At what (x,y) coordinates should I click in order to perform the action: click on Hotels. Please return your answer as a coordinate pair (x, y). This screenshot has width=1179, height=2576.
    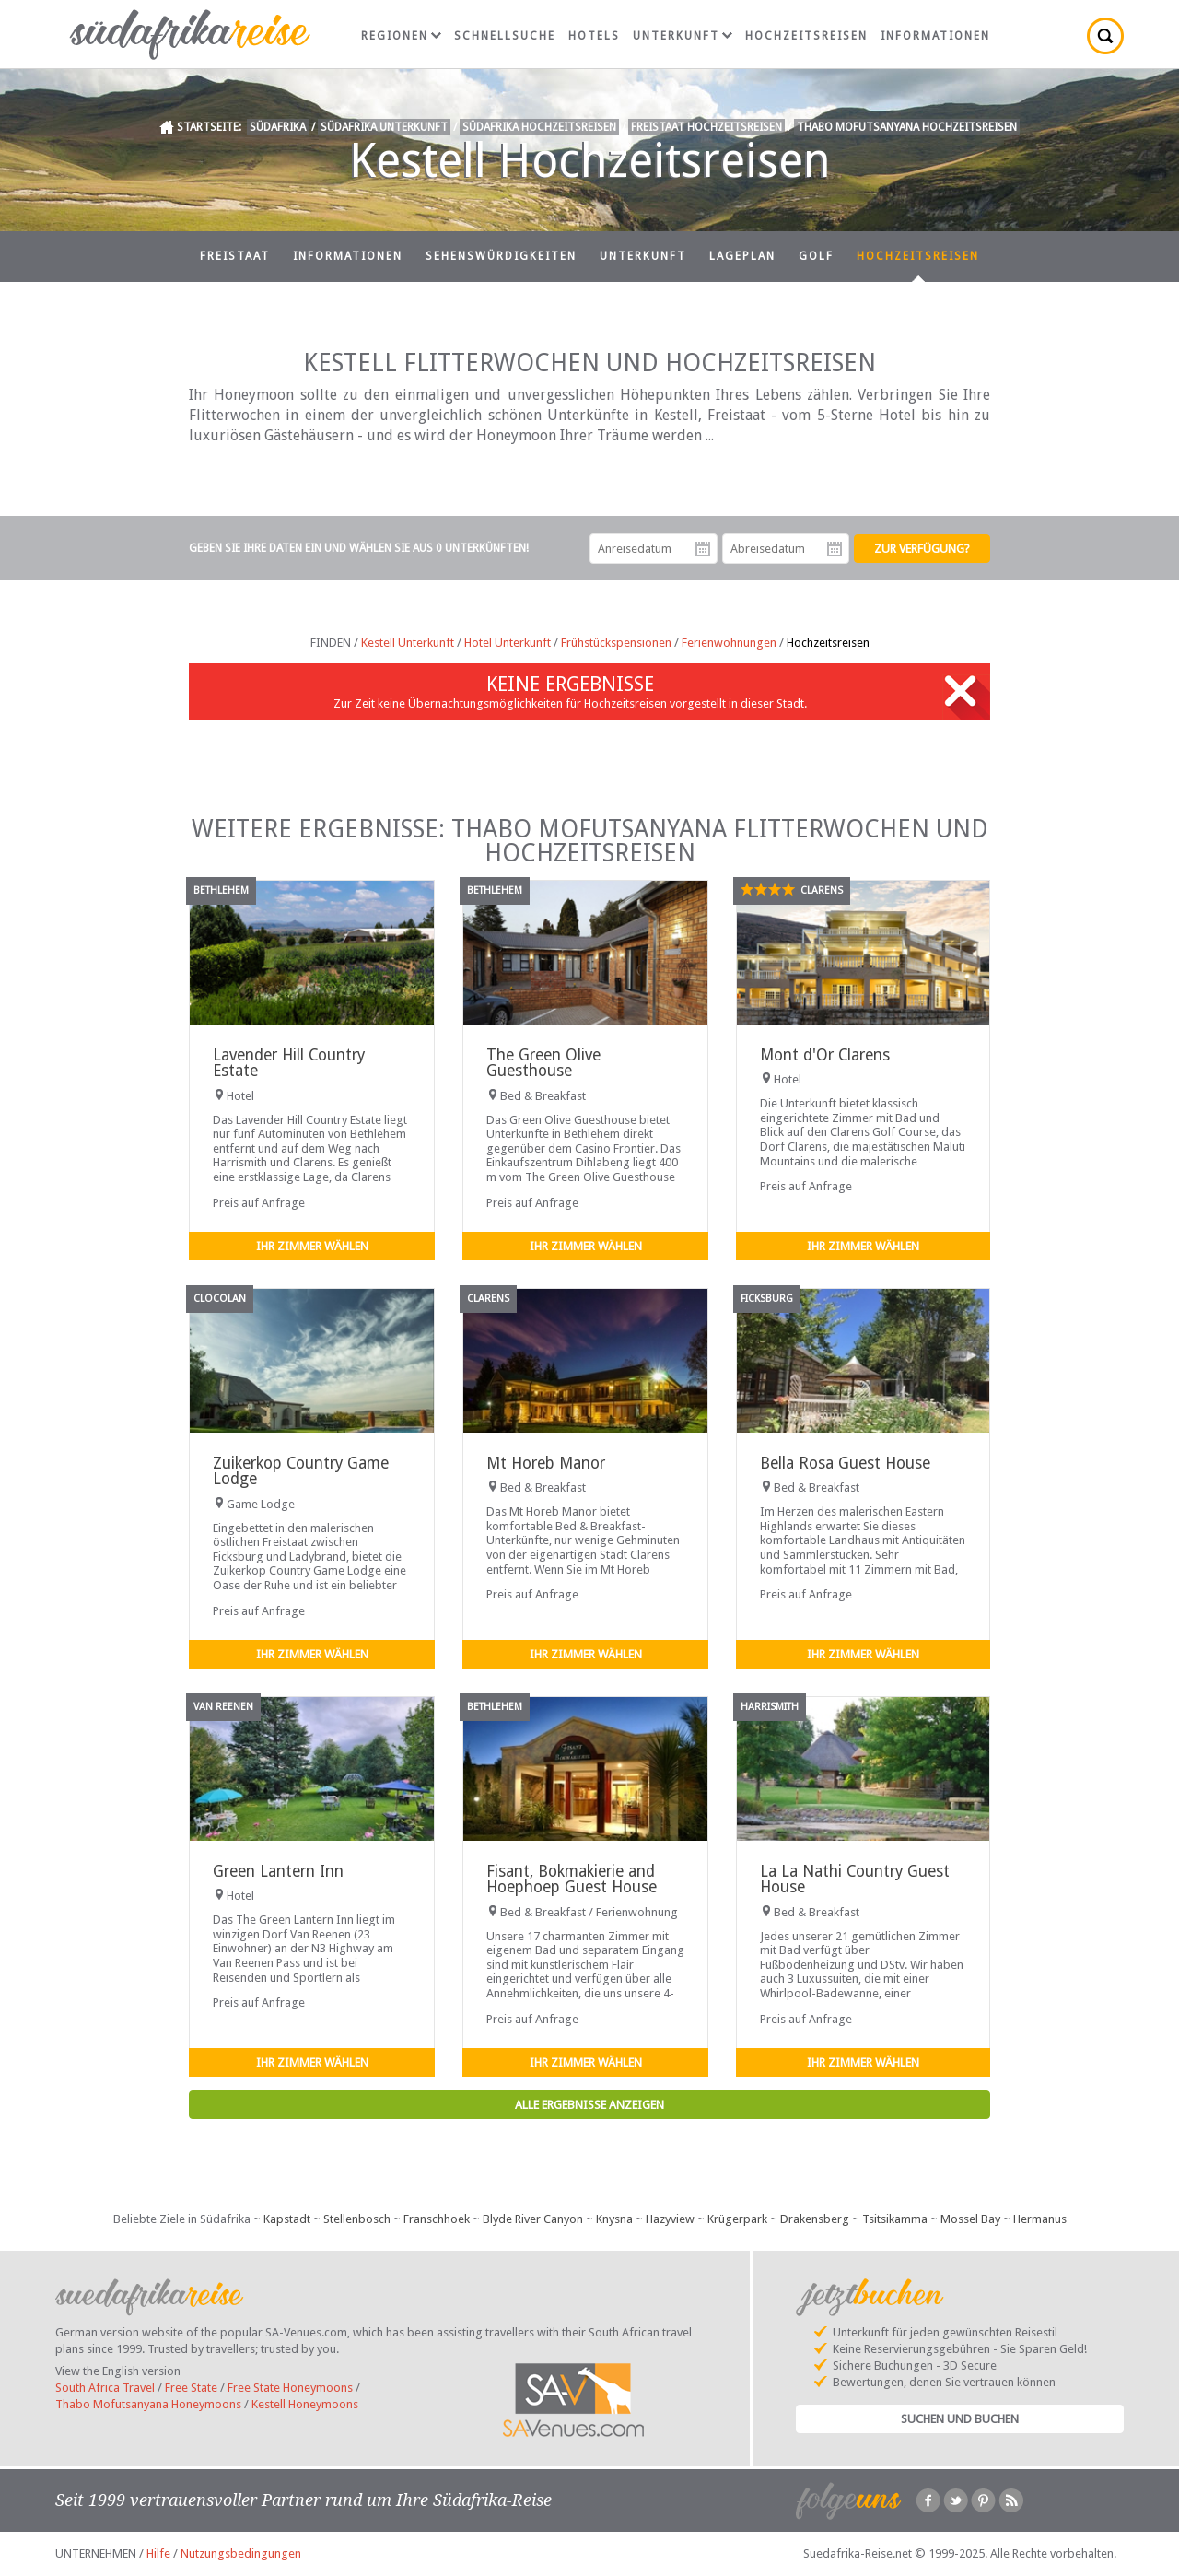
    Looking at the image, I should click on (594, 35).